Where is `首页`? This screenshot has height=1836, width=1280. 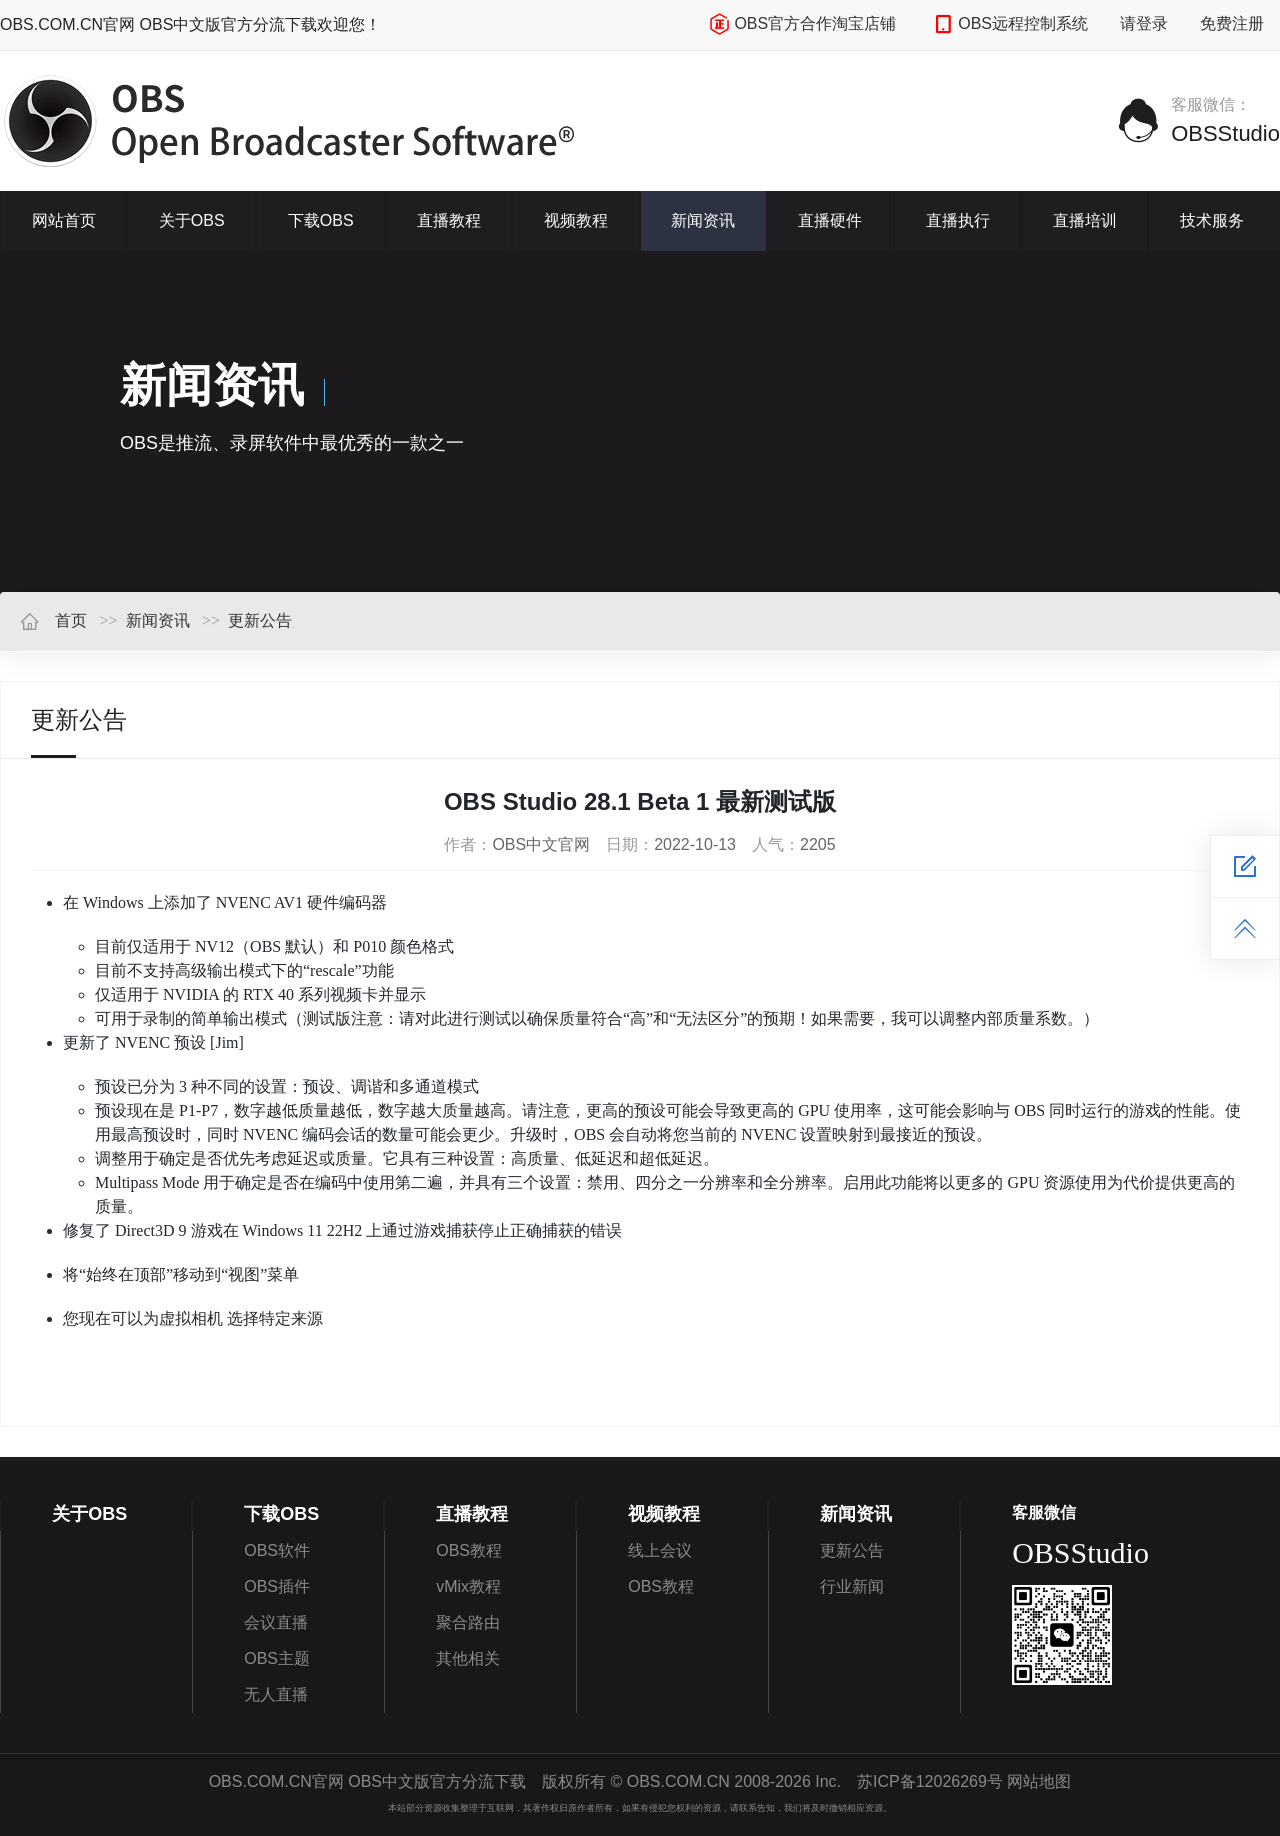
首页 is located at coordinates (53, 620).